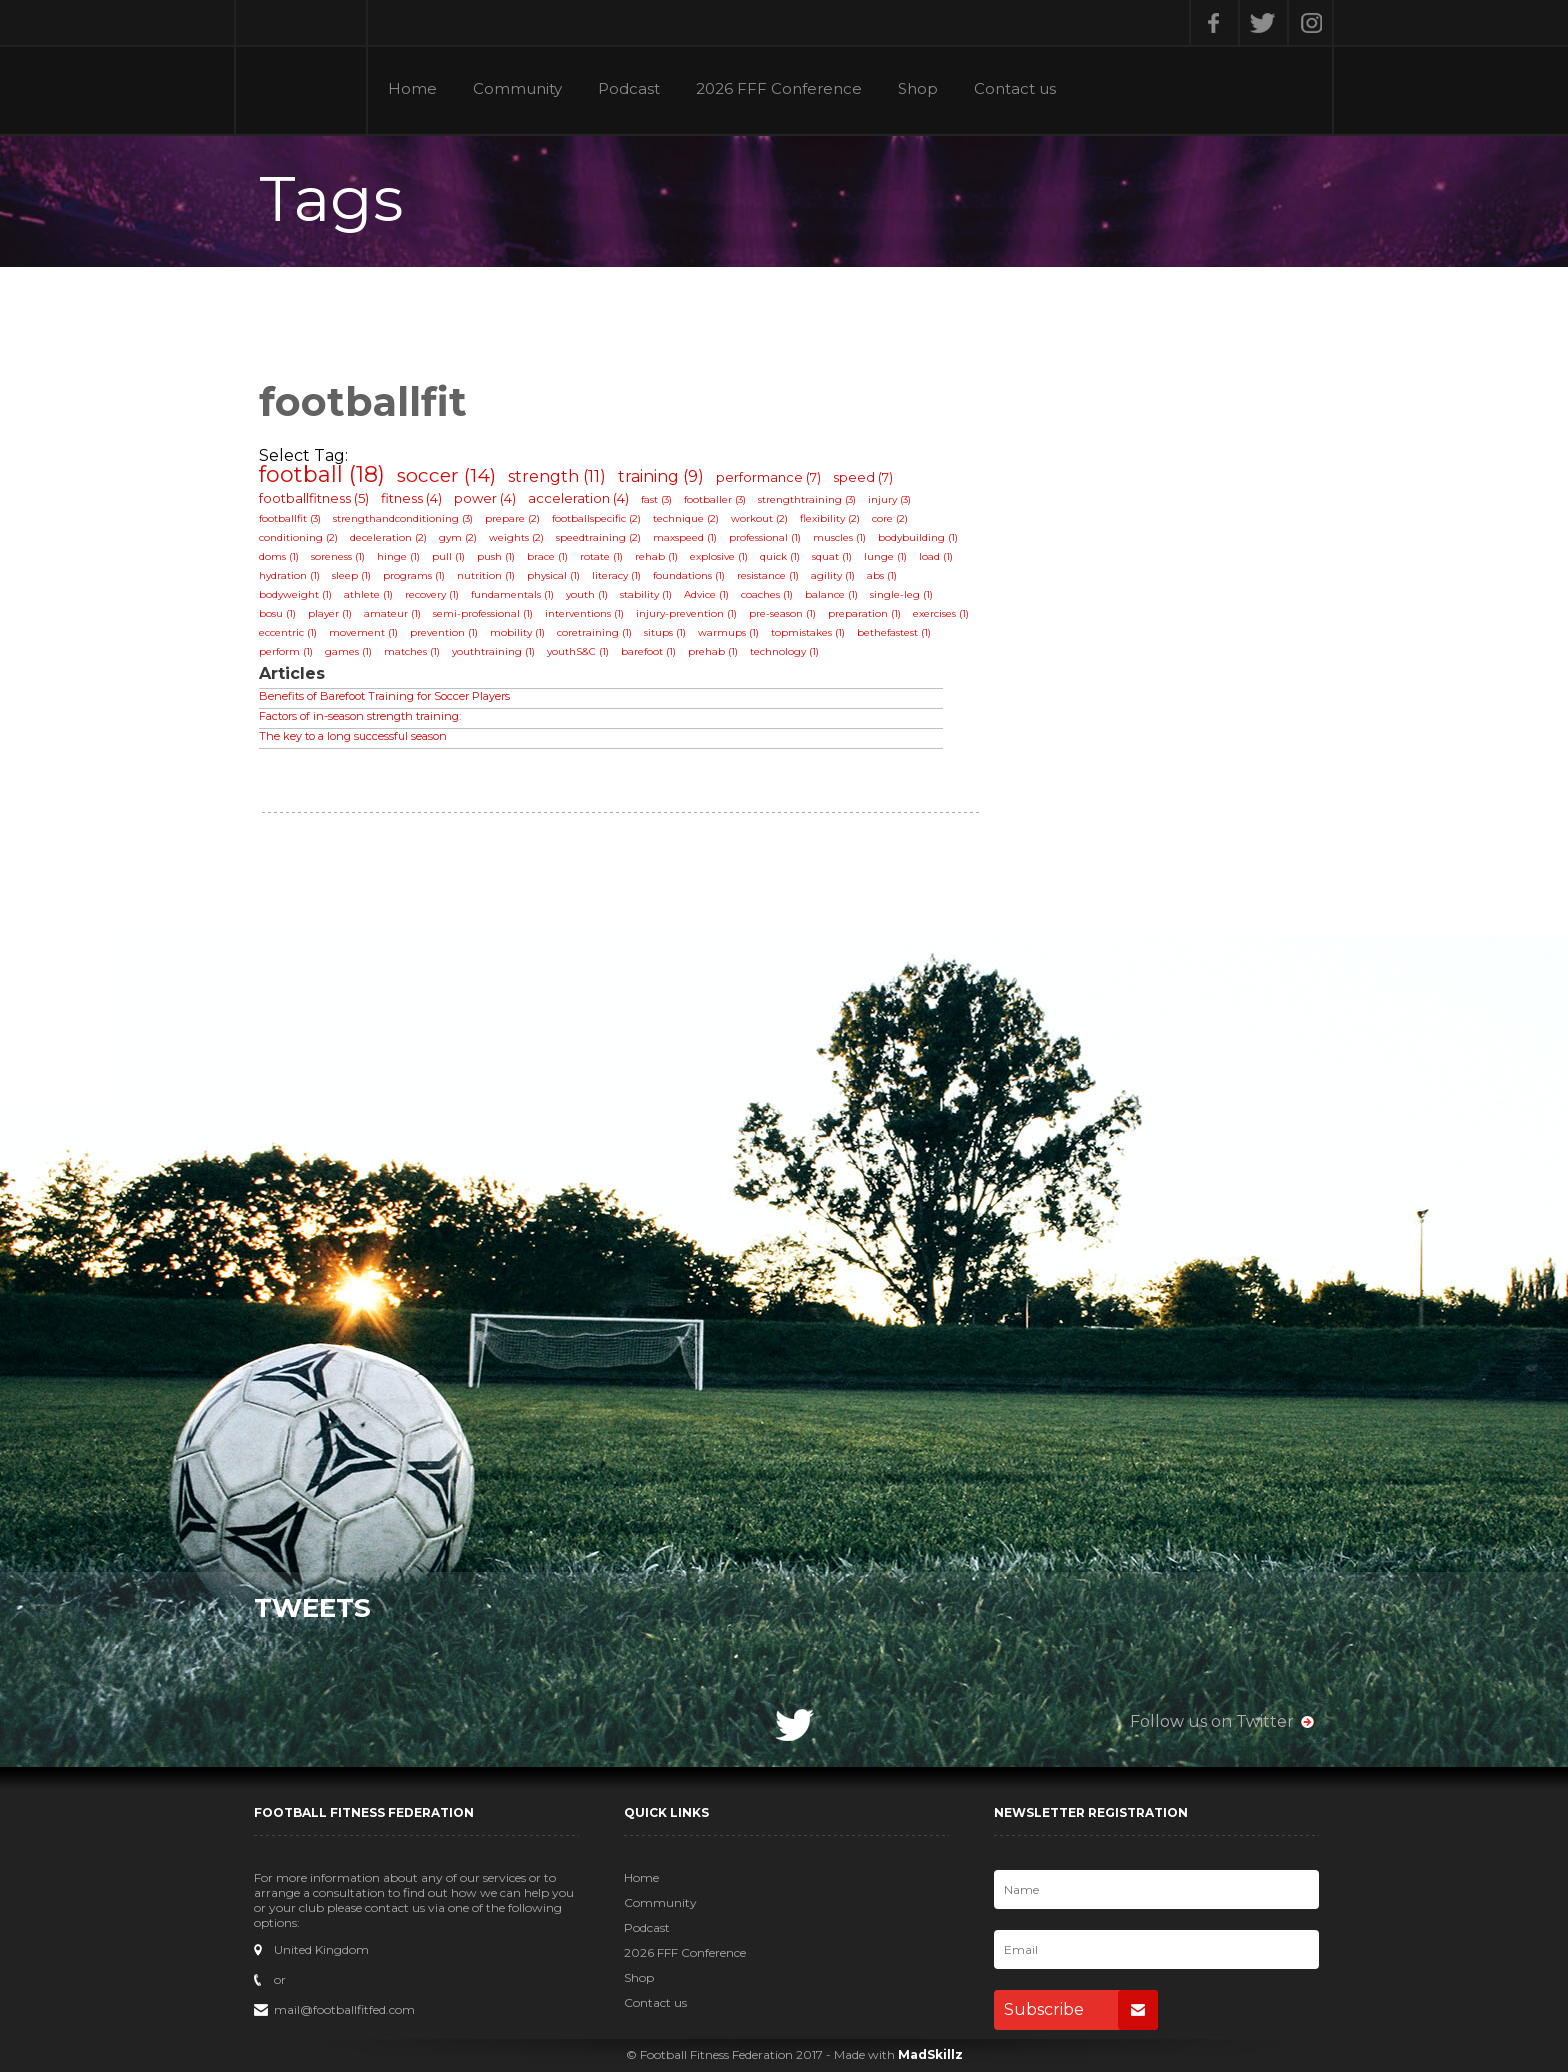 The image size is (1568, 2072). What do you see at coordinates (289, 575) in the screenshot?
I see `hydration (1)` at bounding box center [289, 575].